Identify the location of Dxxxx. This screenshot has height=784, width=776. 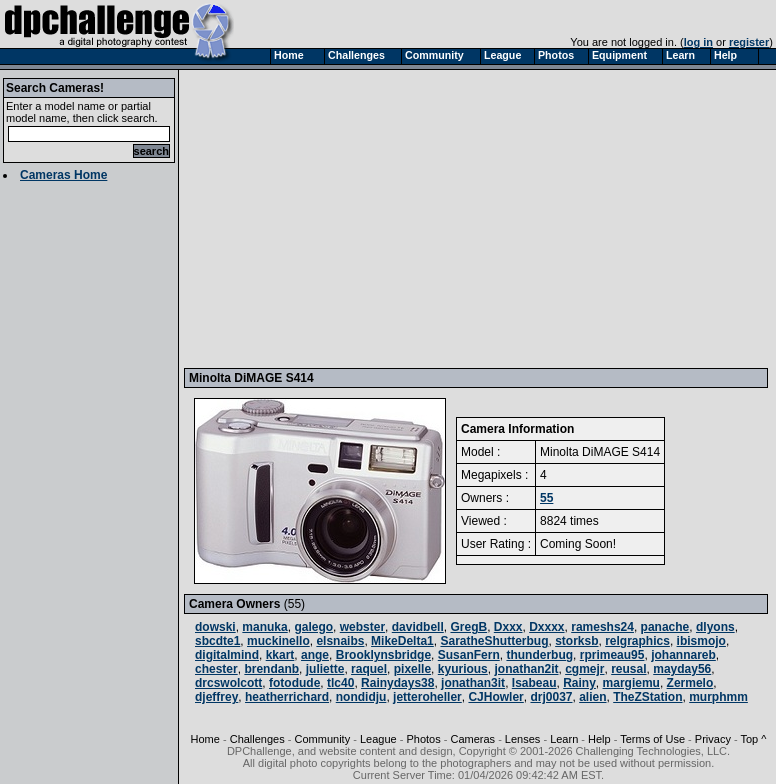
(546, 627).